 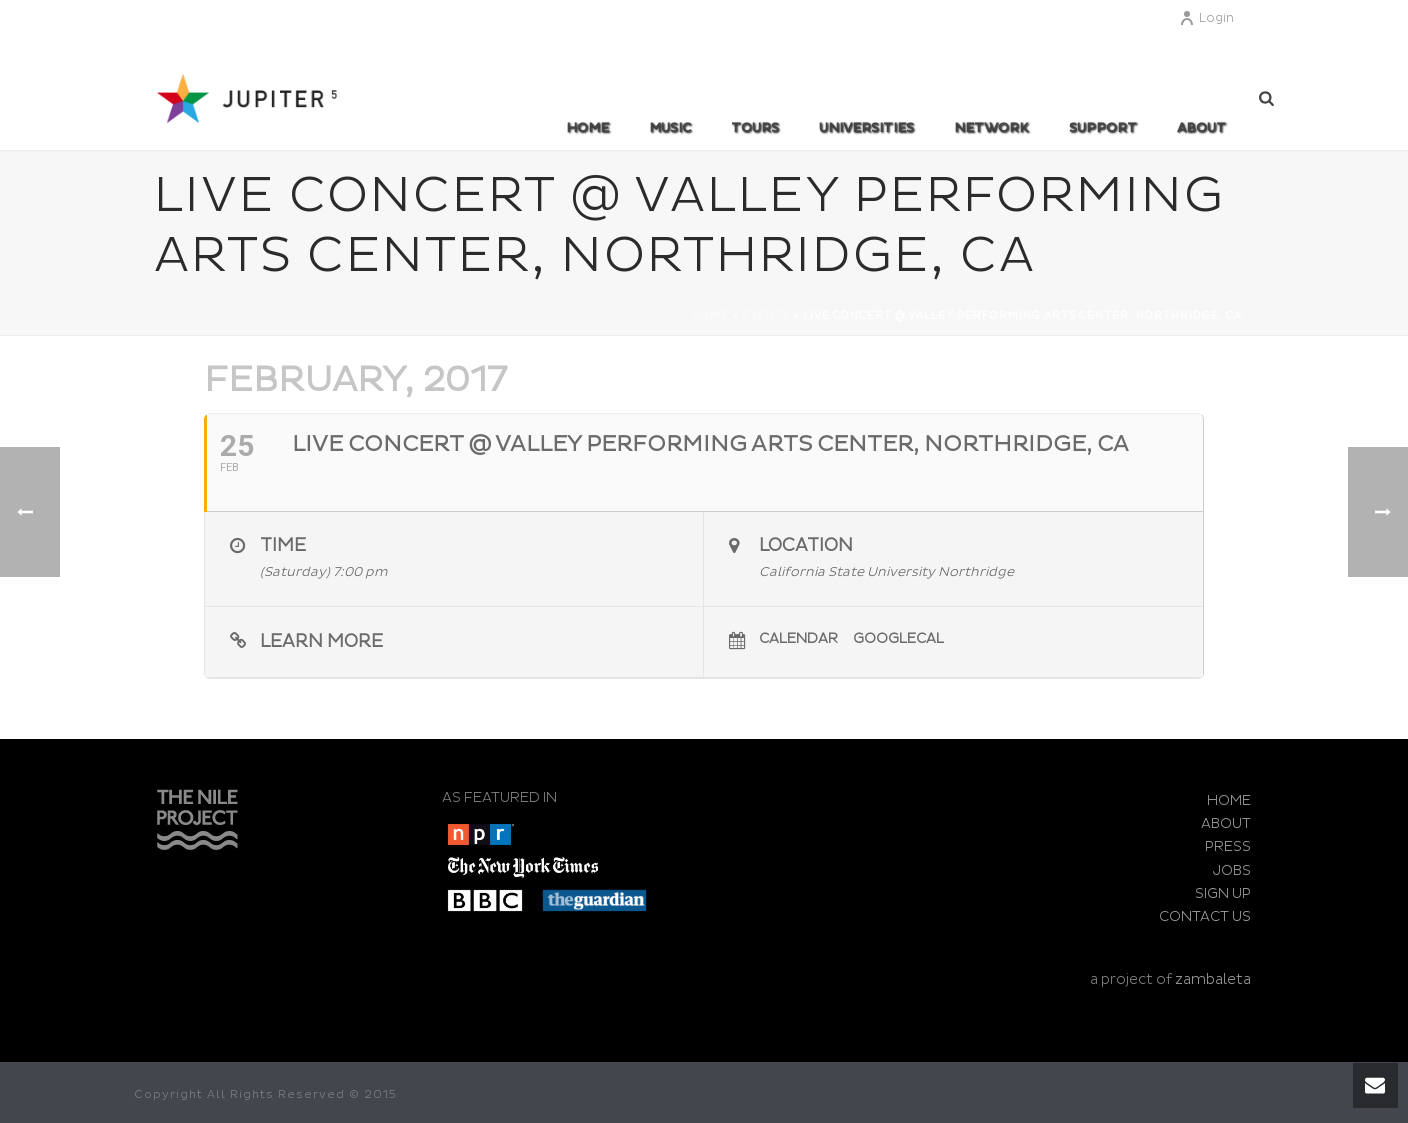 I want to click on Login, so click(x=1206, y=18).